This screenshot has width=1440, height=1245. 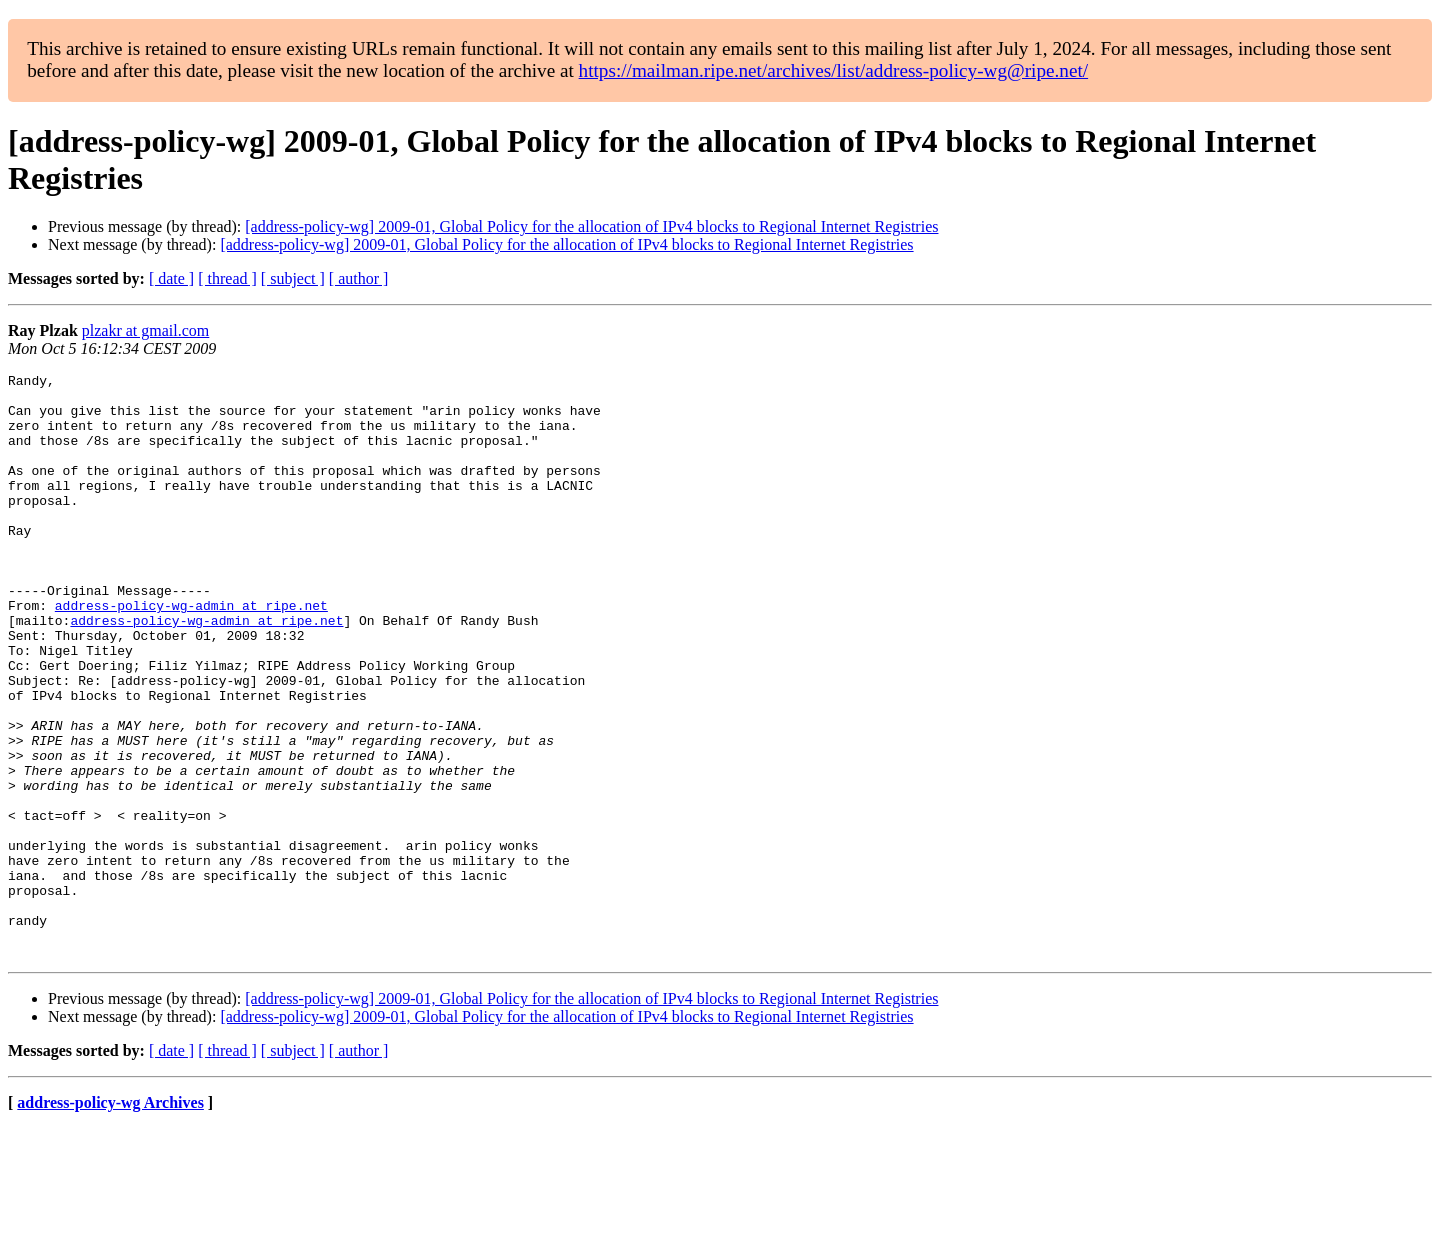 I want to click on [ subject ], so click(x=293, y=278).